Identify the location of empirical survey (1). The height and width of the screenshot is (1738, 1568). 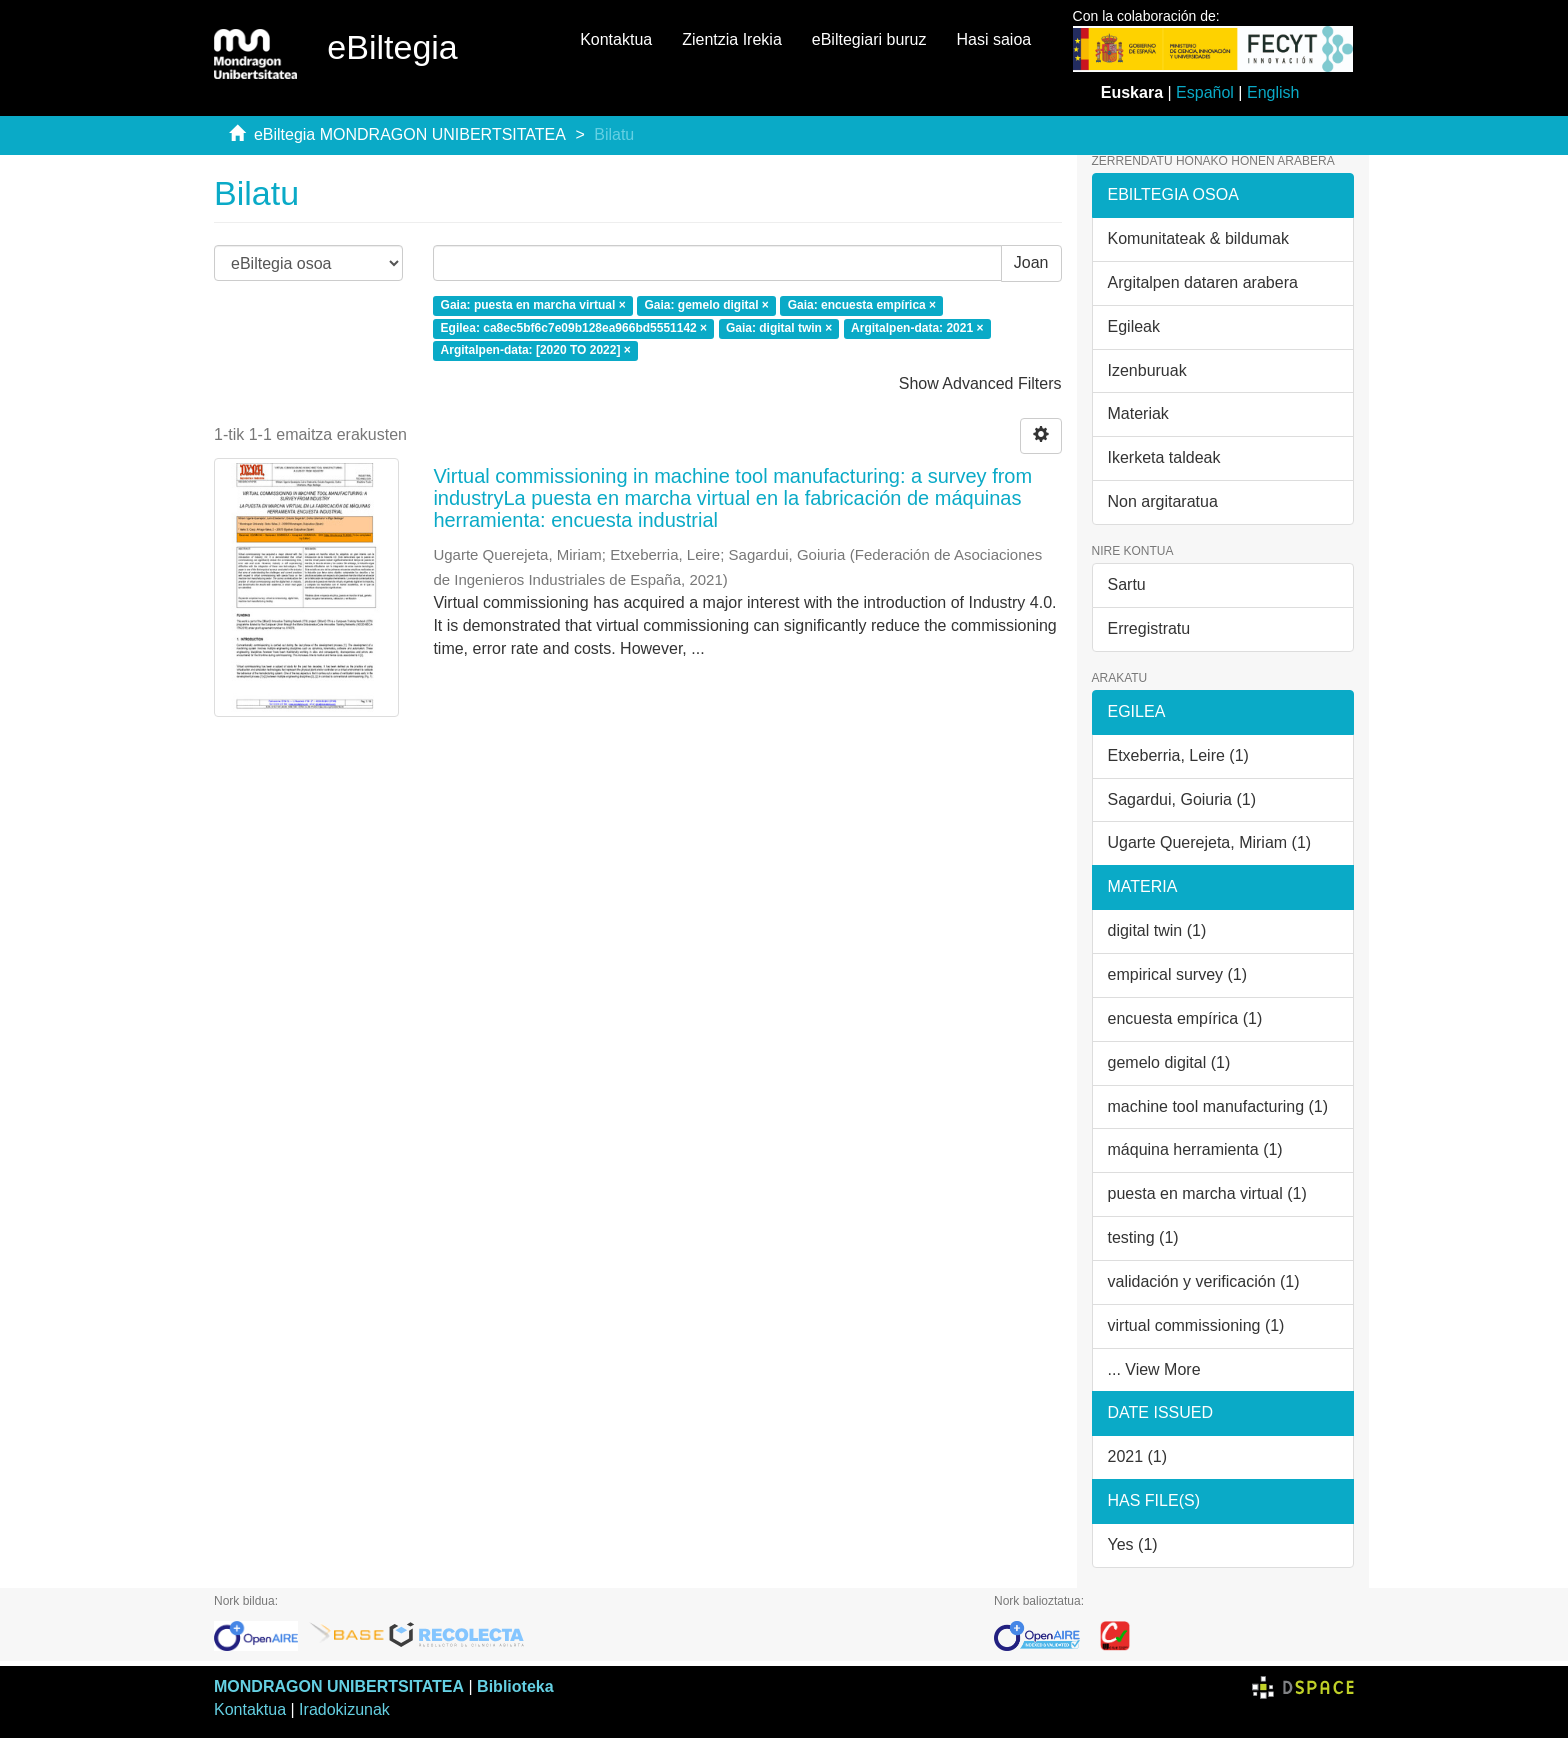
(1178, 974).